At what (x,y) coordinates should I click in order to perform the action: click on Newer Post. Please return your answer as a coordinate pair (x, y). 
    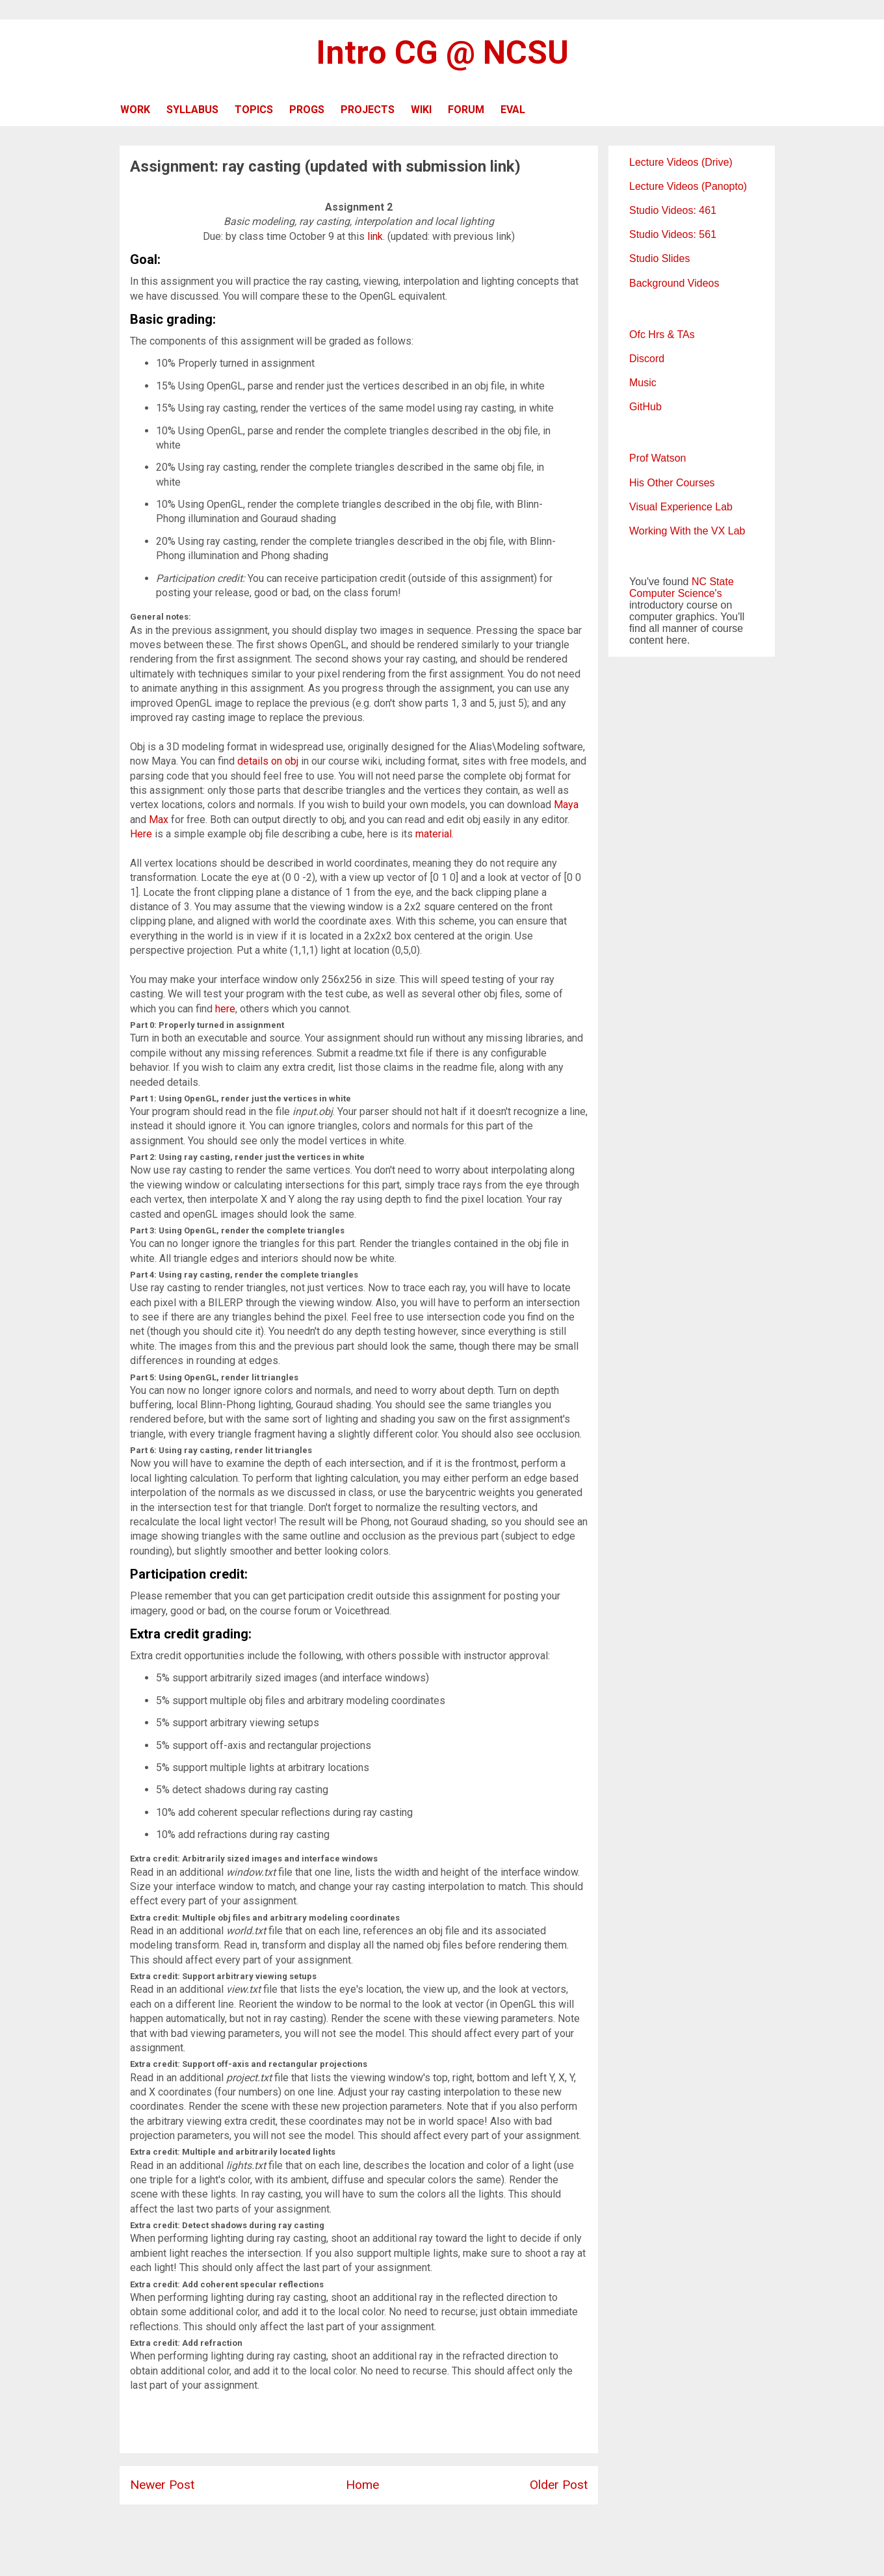
    Looking at the image, I should click on (162, 2484).